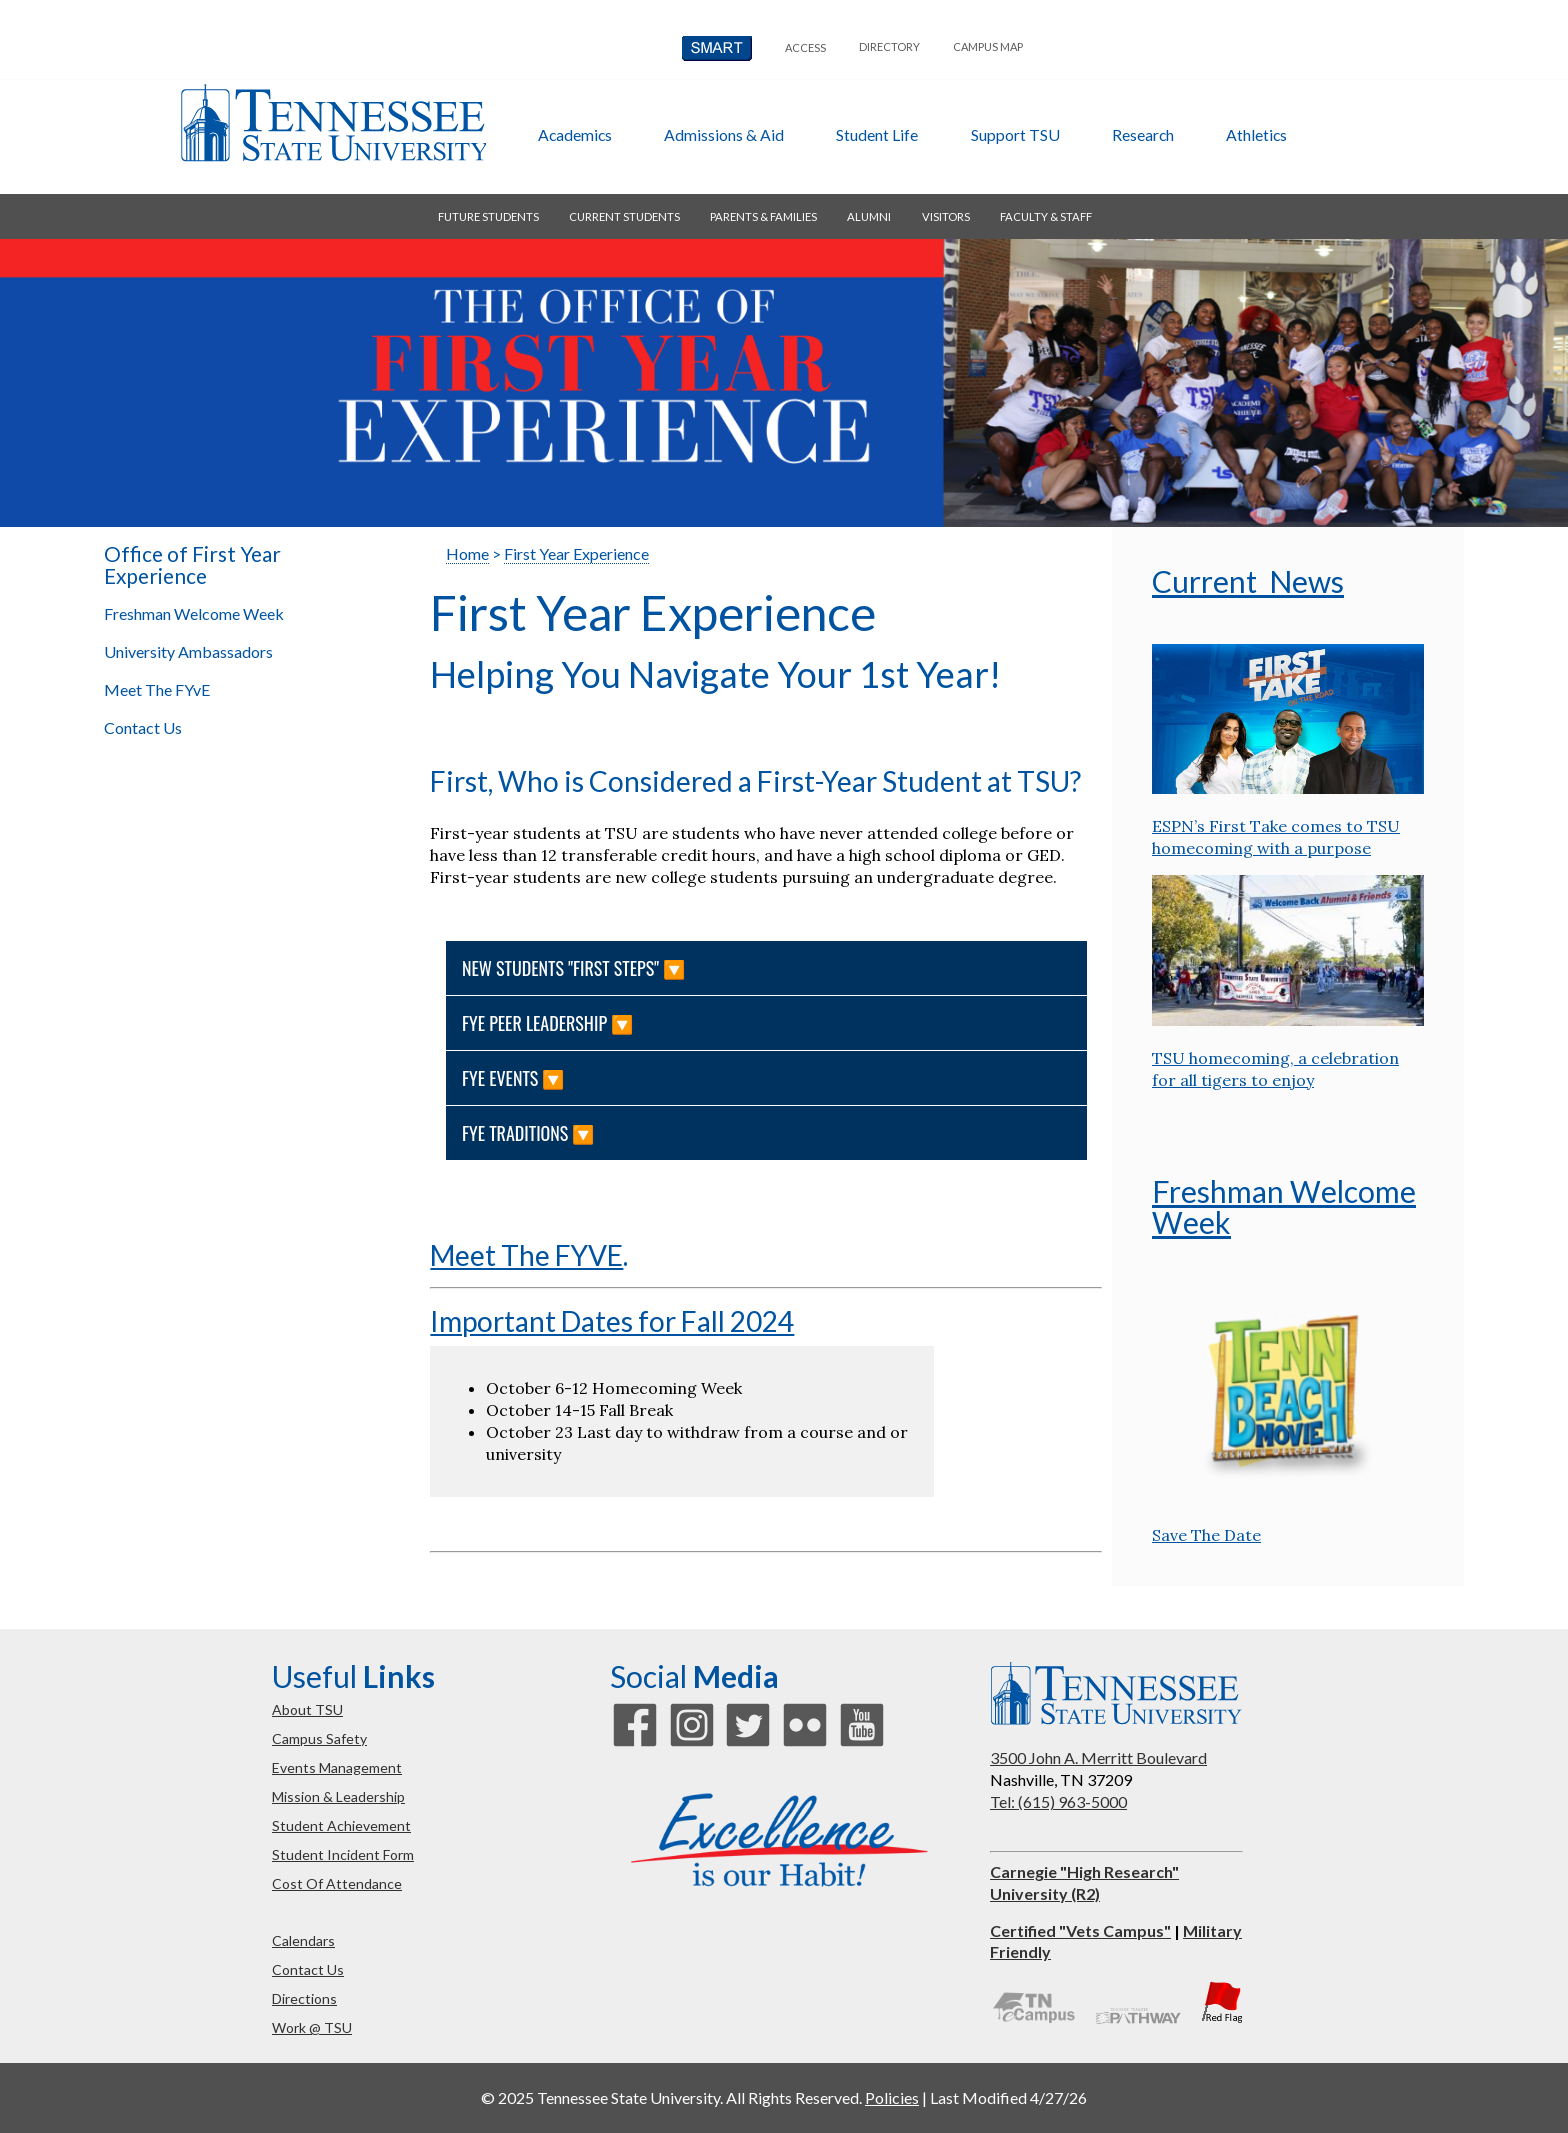  Describe the element at coordinates (575, 134) in the screenshot. I see `academics [button]` at that location.